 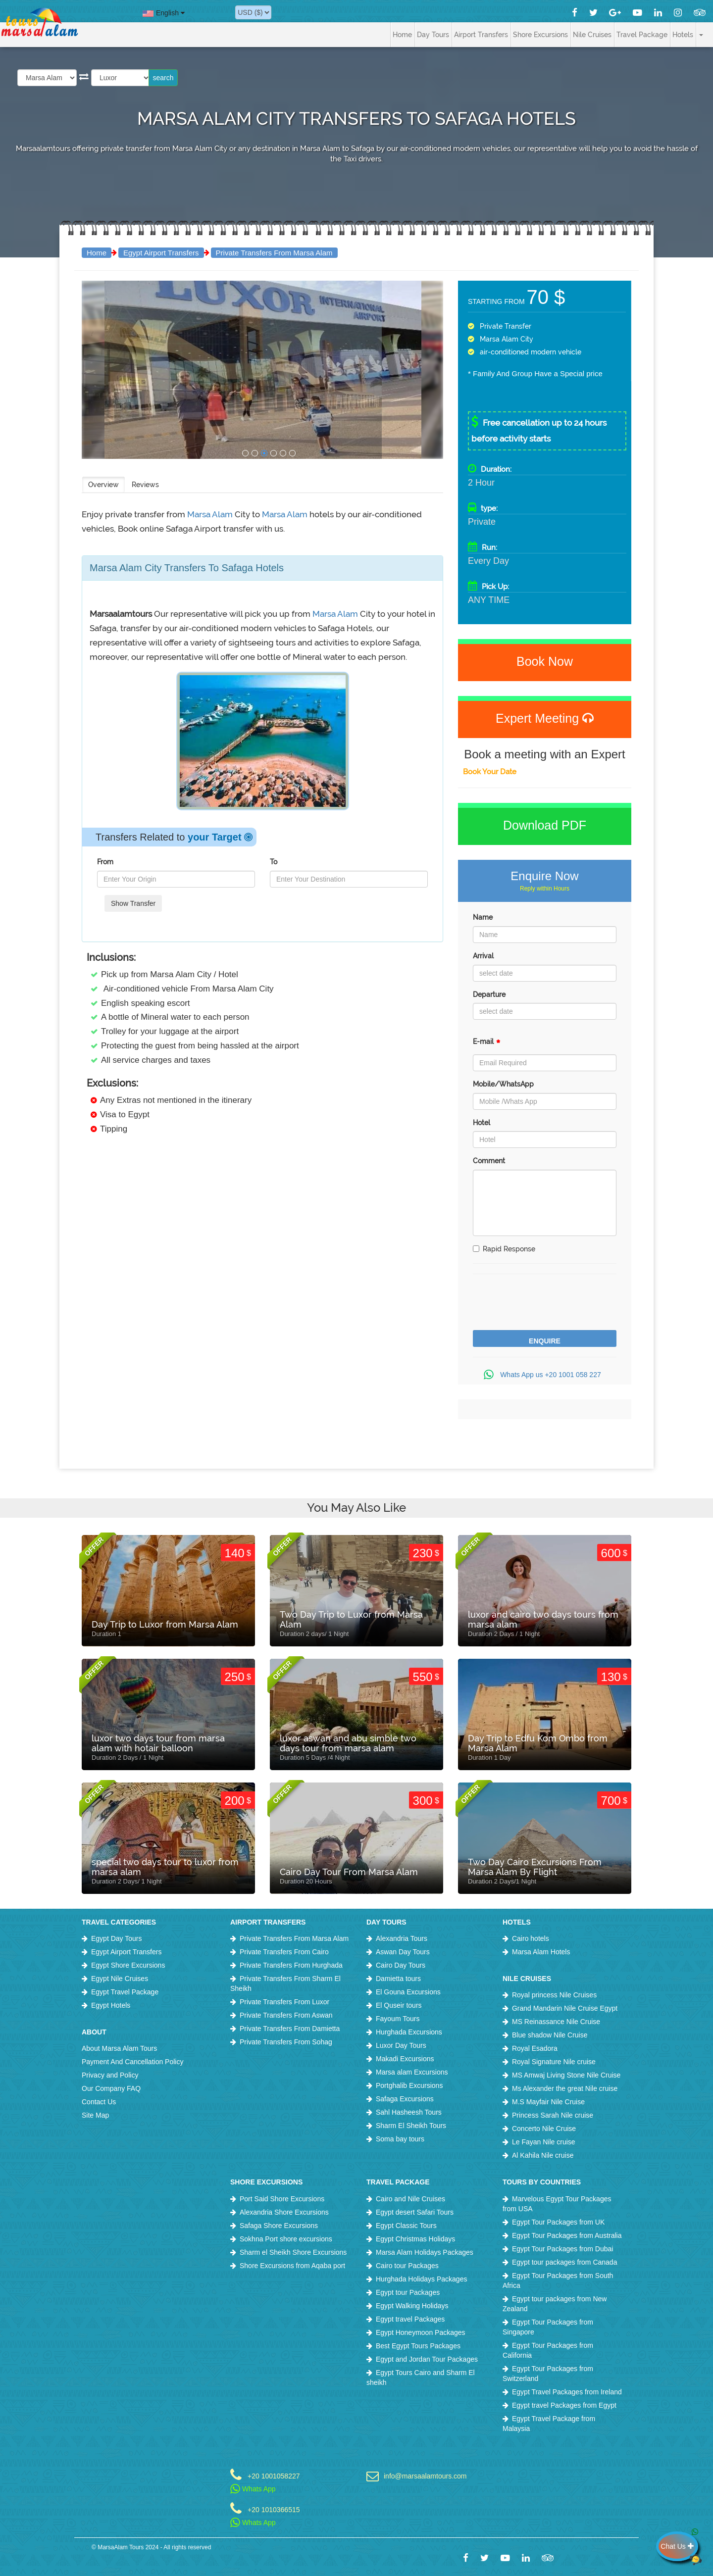 What do you see at coordinates (291, 1965) in the screenshot?
I see `Private Transfers From Hurghada` at bounding box center [291, 1965].